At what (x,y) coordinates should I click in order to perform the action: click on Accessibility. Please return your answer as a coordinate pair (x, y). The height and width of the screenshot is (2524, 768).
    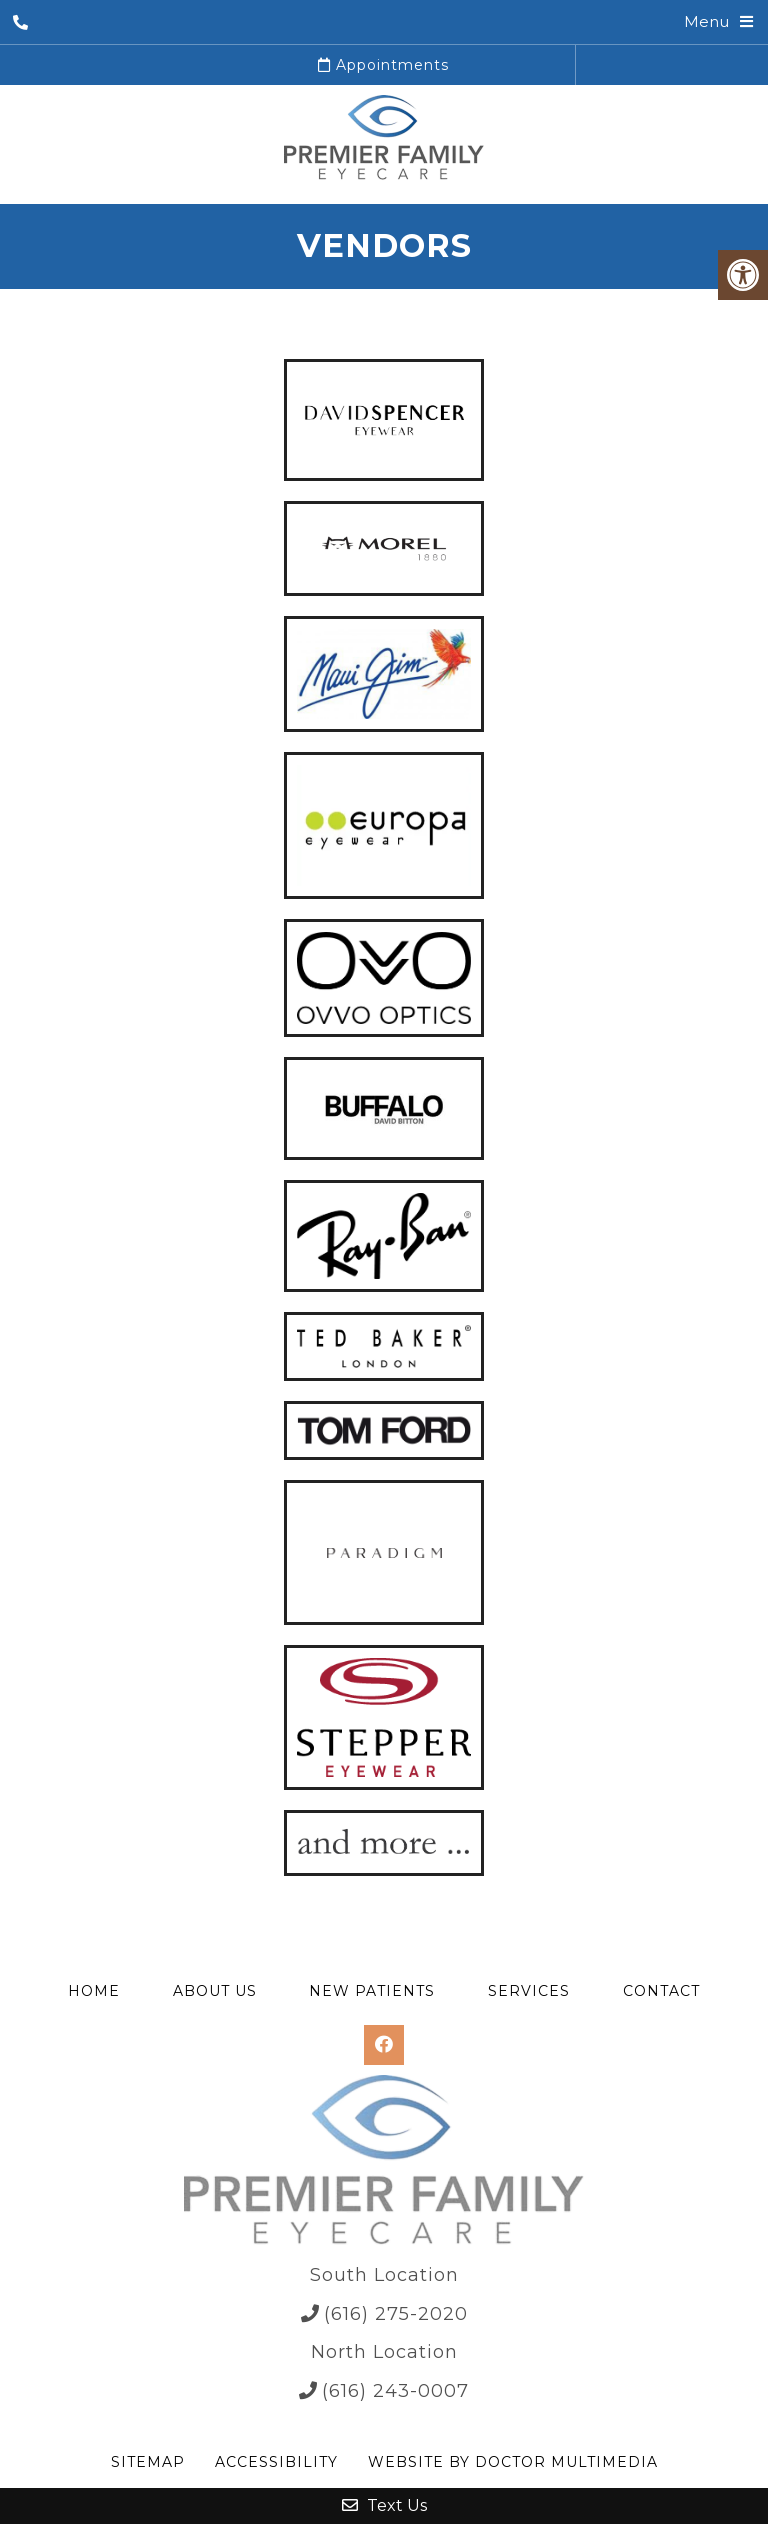
    Looking at the image, I should click on (276, 2462).